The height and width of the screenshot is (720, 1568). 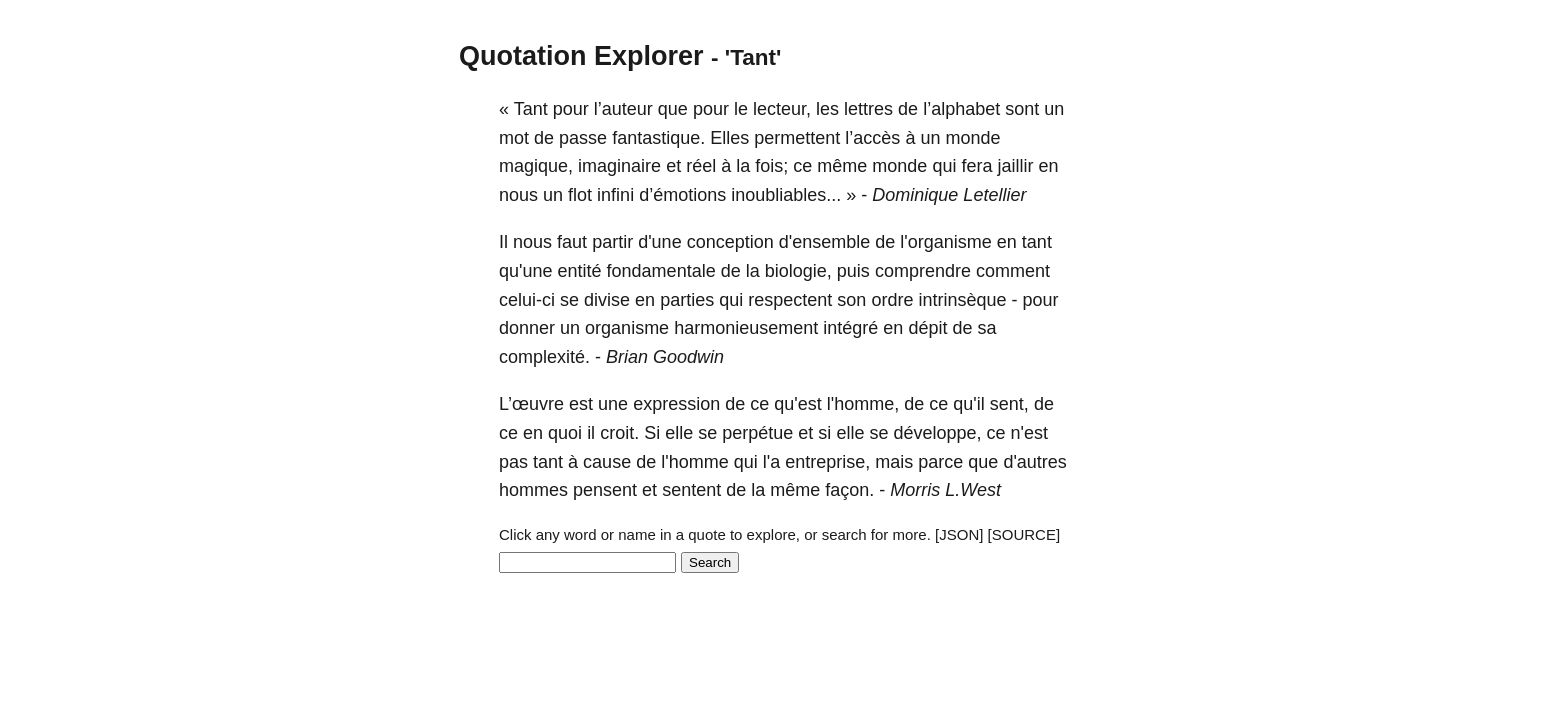 I want to click on expression, so click(x=676, y=404).